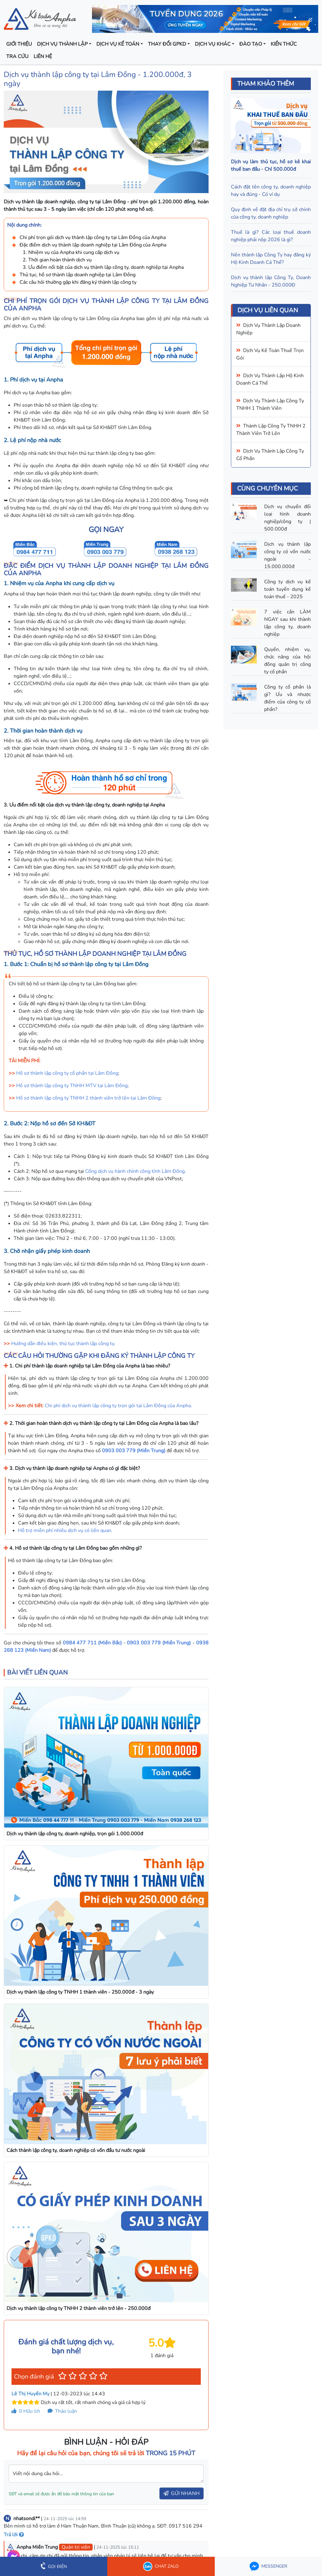 The height and width of the screenshot is (2576, 322). What do you see at coordinates (88, 1098) in the screenshot?
I see `Hồ sơ thành lập công ty TNHH 2 thành viên trở lên tại Lâm Đồng` at bounding box center [88, 1098].